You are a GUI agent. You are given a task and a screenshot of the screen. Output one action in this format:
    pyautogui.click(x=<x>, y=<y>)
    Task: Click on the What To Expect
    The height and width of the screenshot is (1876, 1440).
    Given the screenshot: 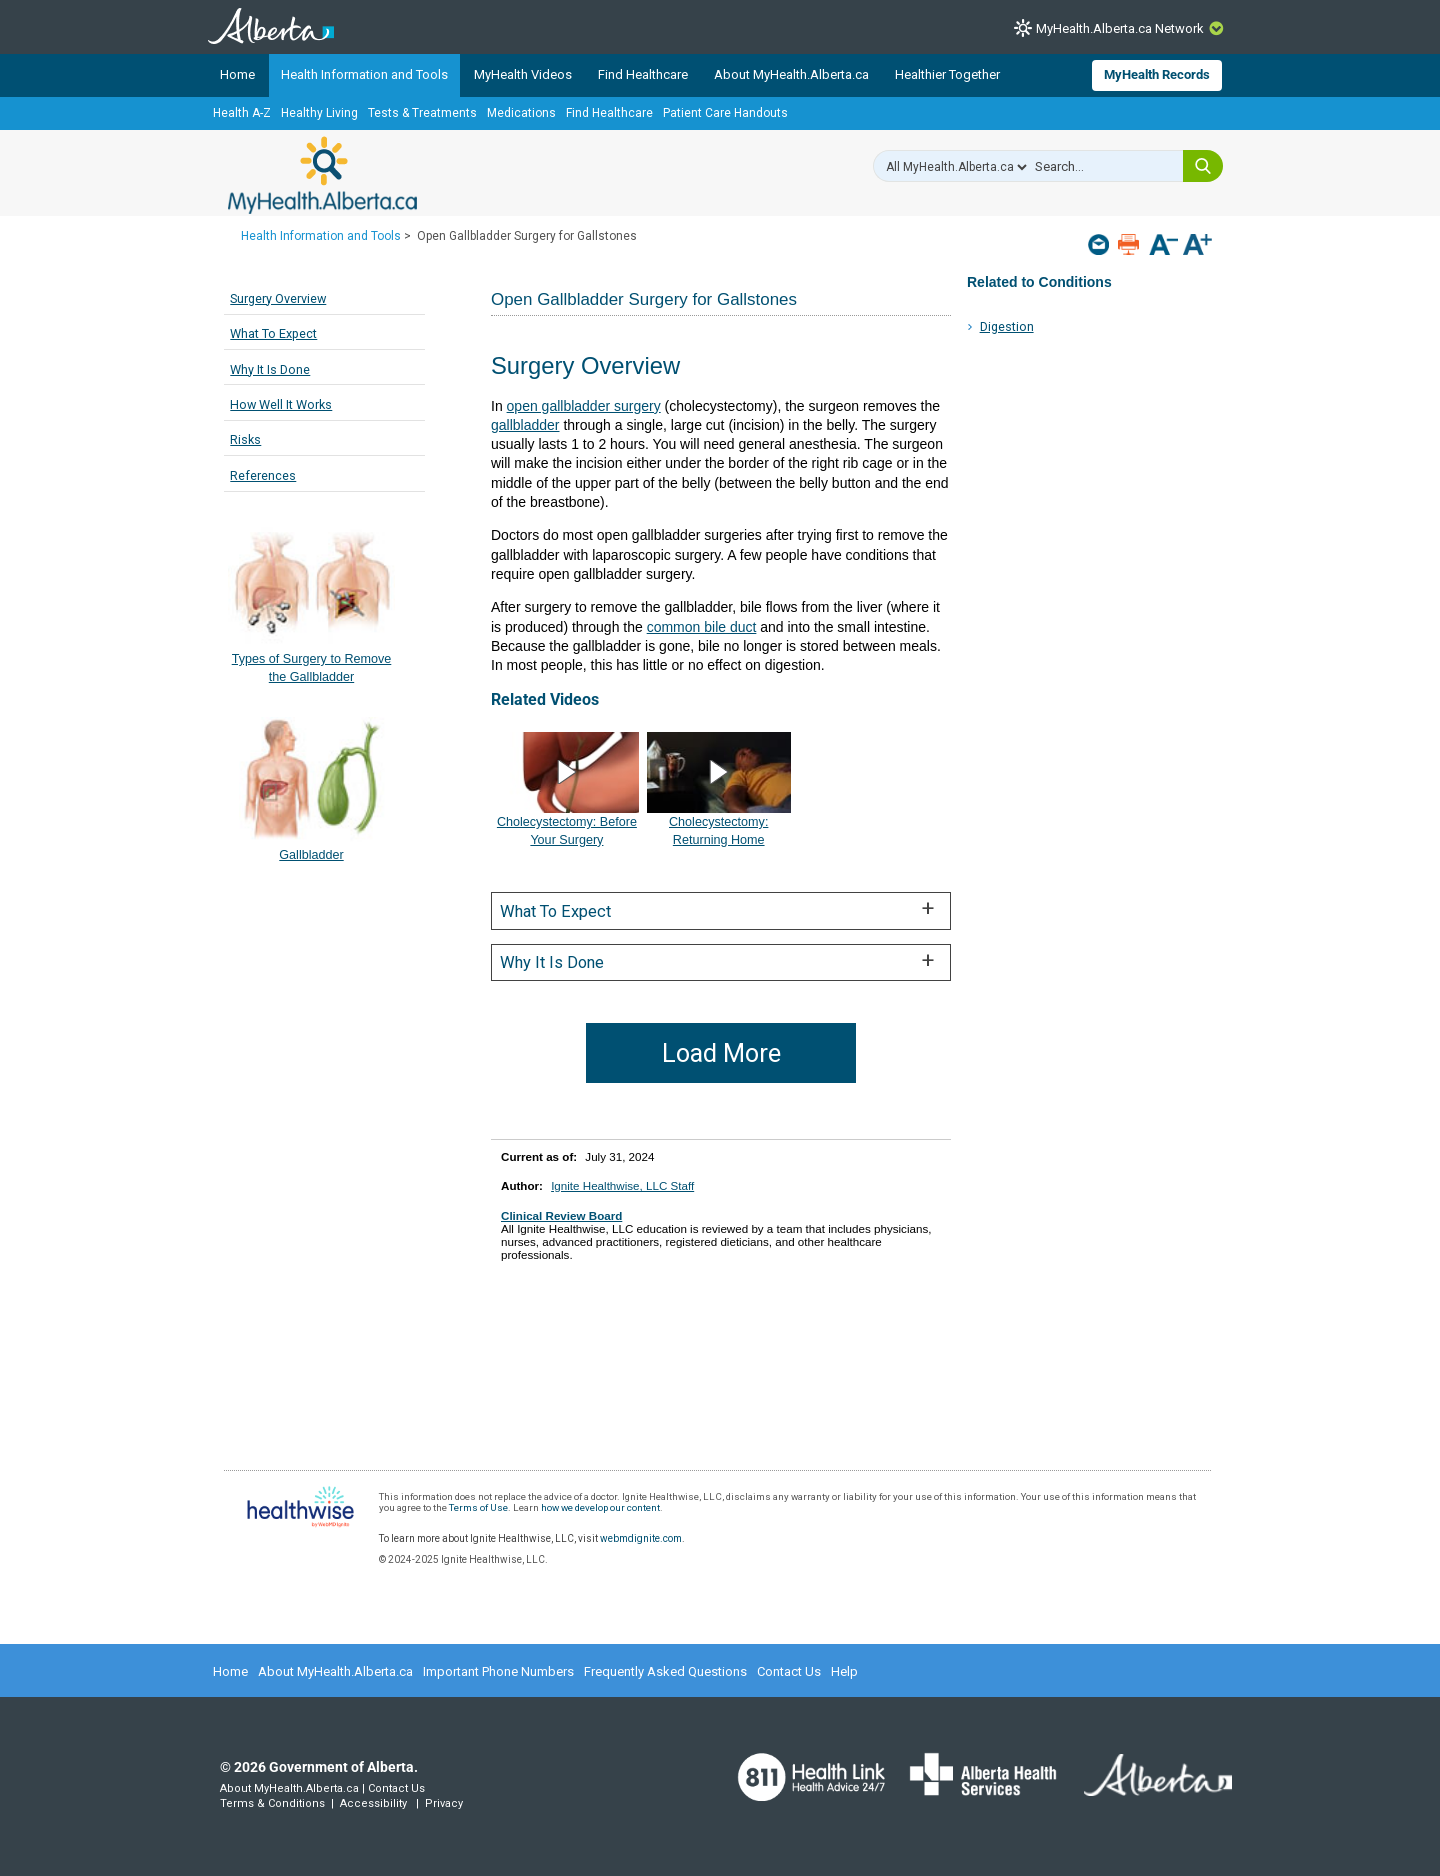 What is the action you would take?
    pyautogui.click(x=273, y=333)
    